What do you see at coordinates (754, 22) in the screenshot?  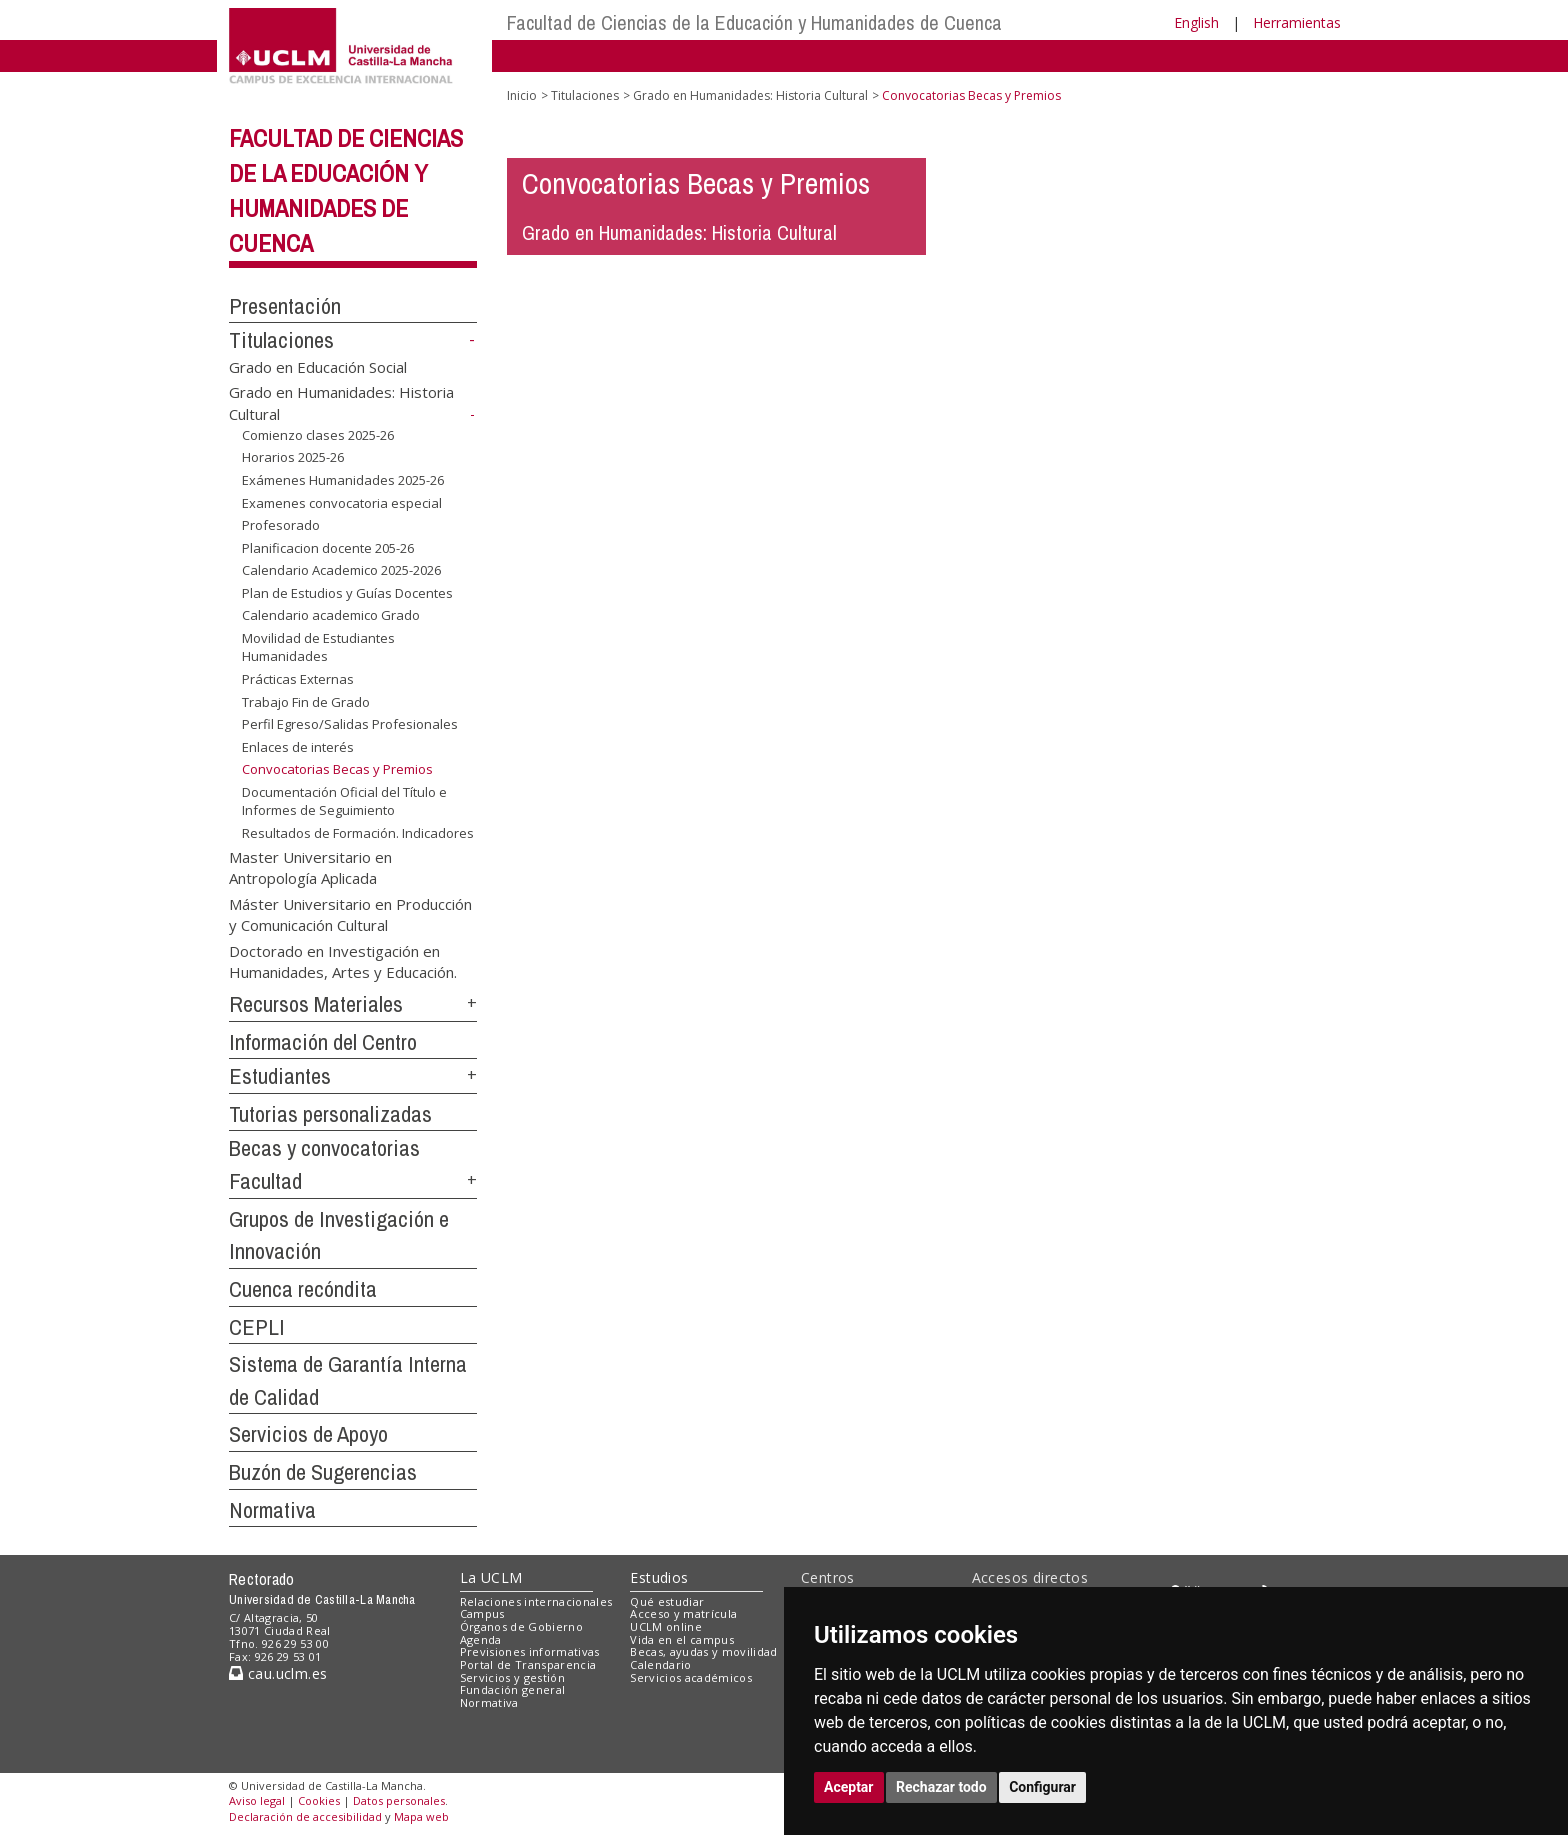 I see `Facultad de Ciencias de la Educación y Humanidades de Cuenca` at bounding box center [754, 22].